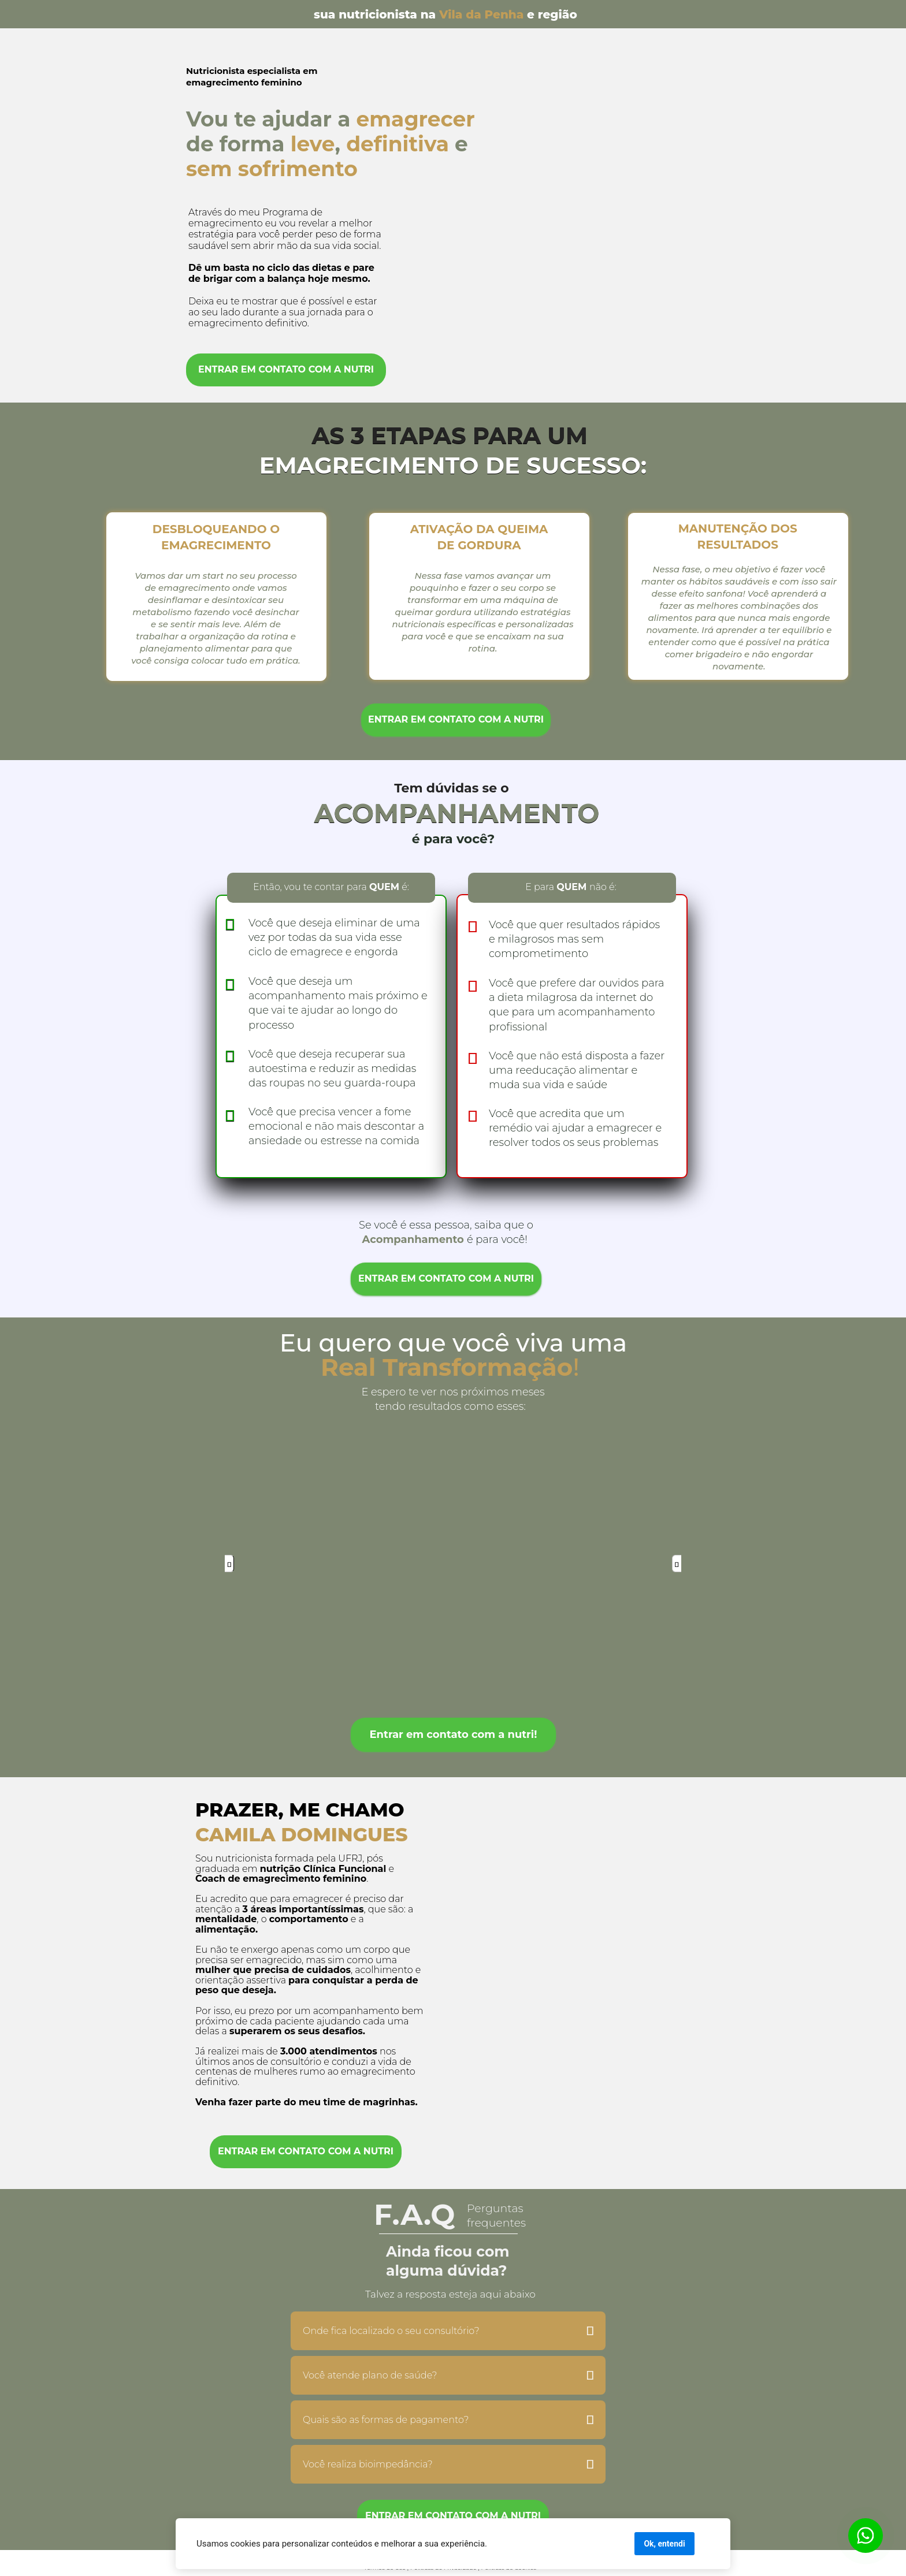 The width and height of the screenshot is (906, 2576). I want to click on [Botão para contato no WhatsApp], so click(865, 2535).